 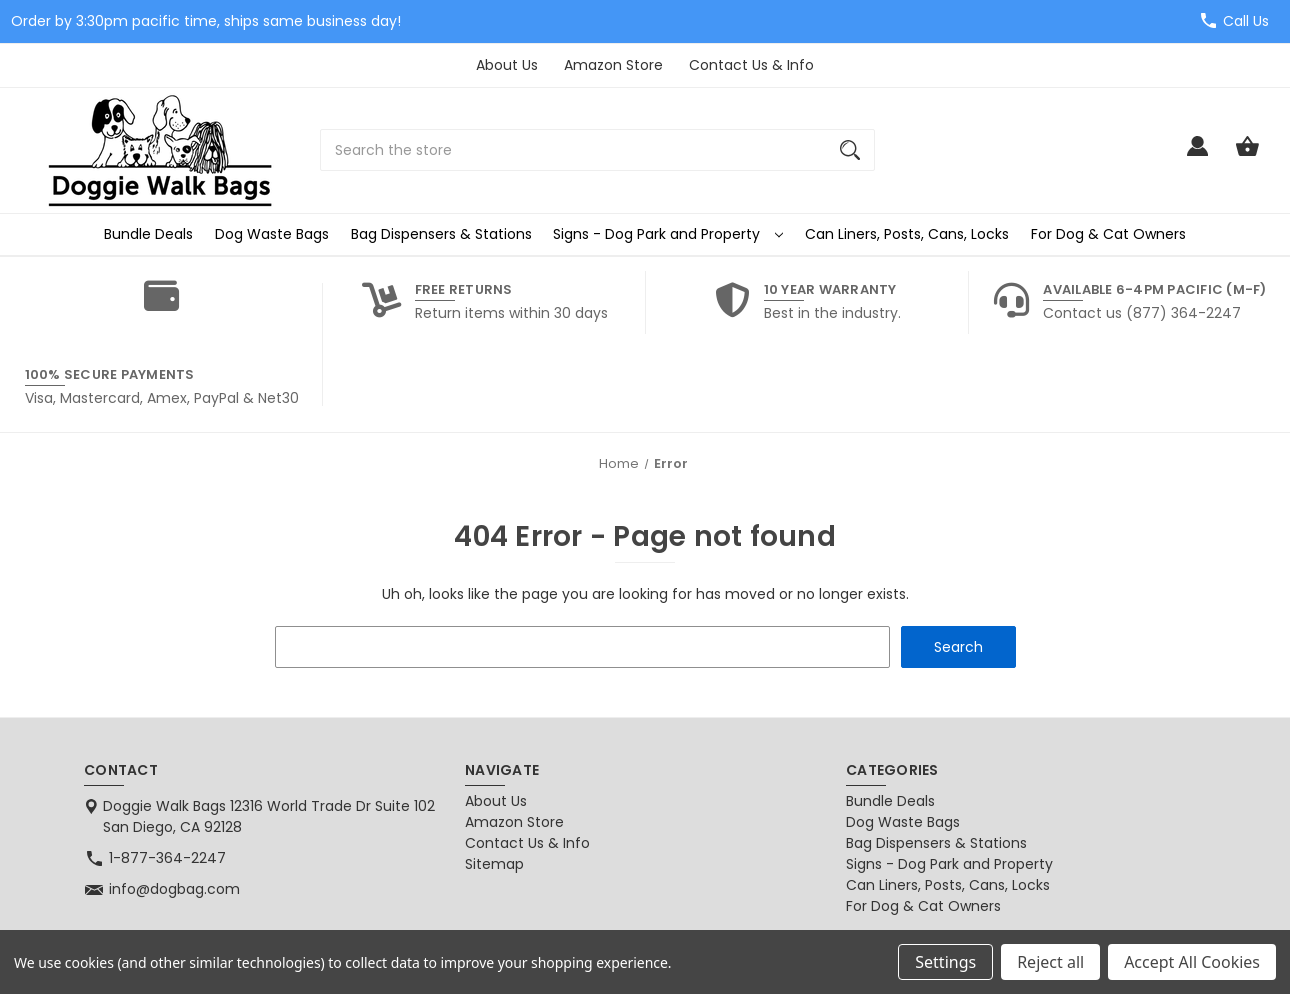 I want to click on For Dog & Cat Owners, so click(x=1108, y=234).